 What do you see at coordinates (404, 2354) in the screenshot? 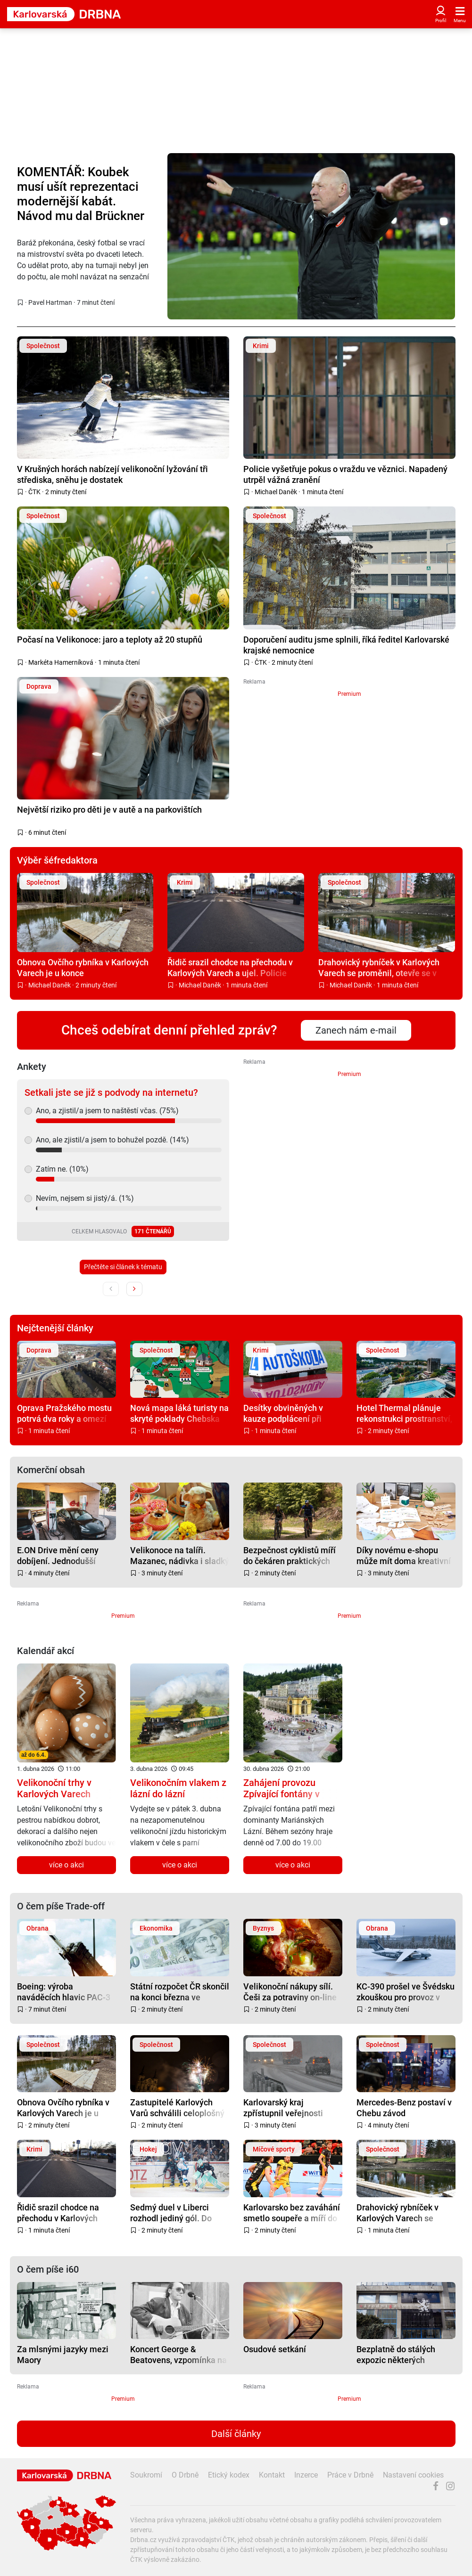
I see `Bezplatně do stálých expozic některých státních galerií a muzeí vždy první neděli v měsíci` at bounding box center [404, 2354].